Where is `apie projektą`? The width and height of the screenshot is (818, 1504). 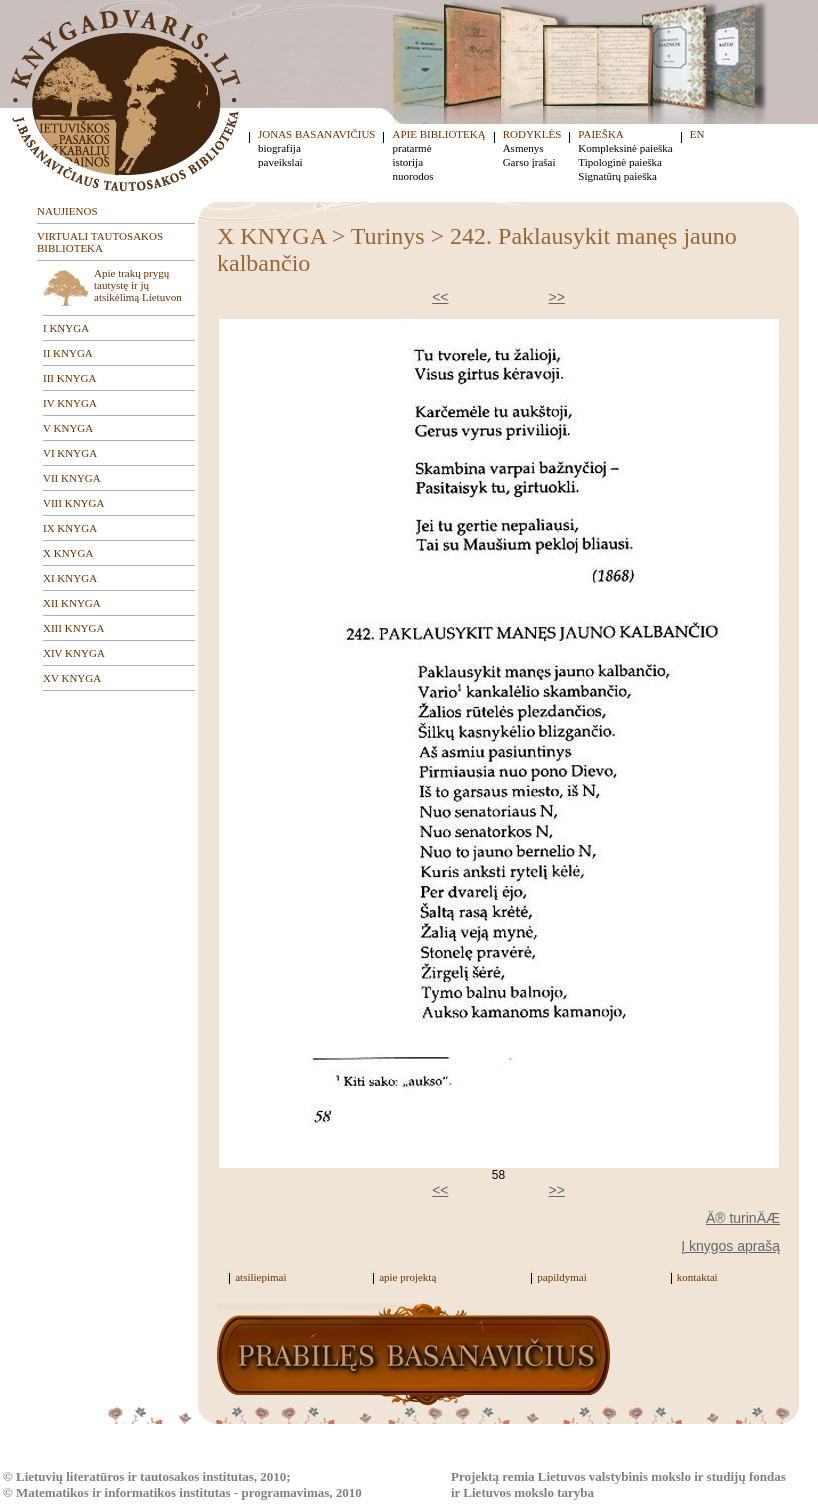
apie projektą is located at coordinates (407, 1277).